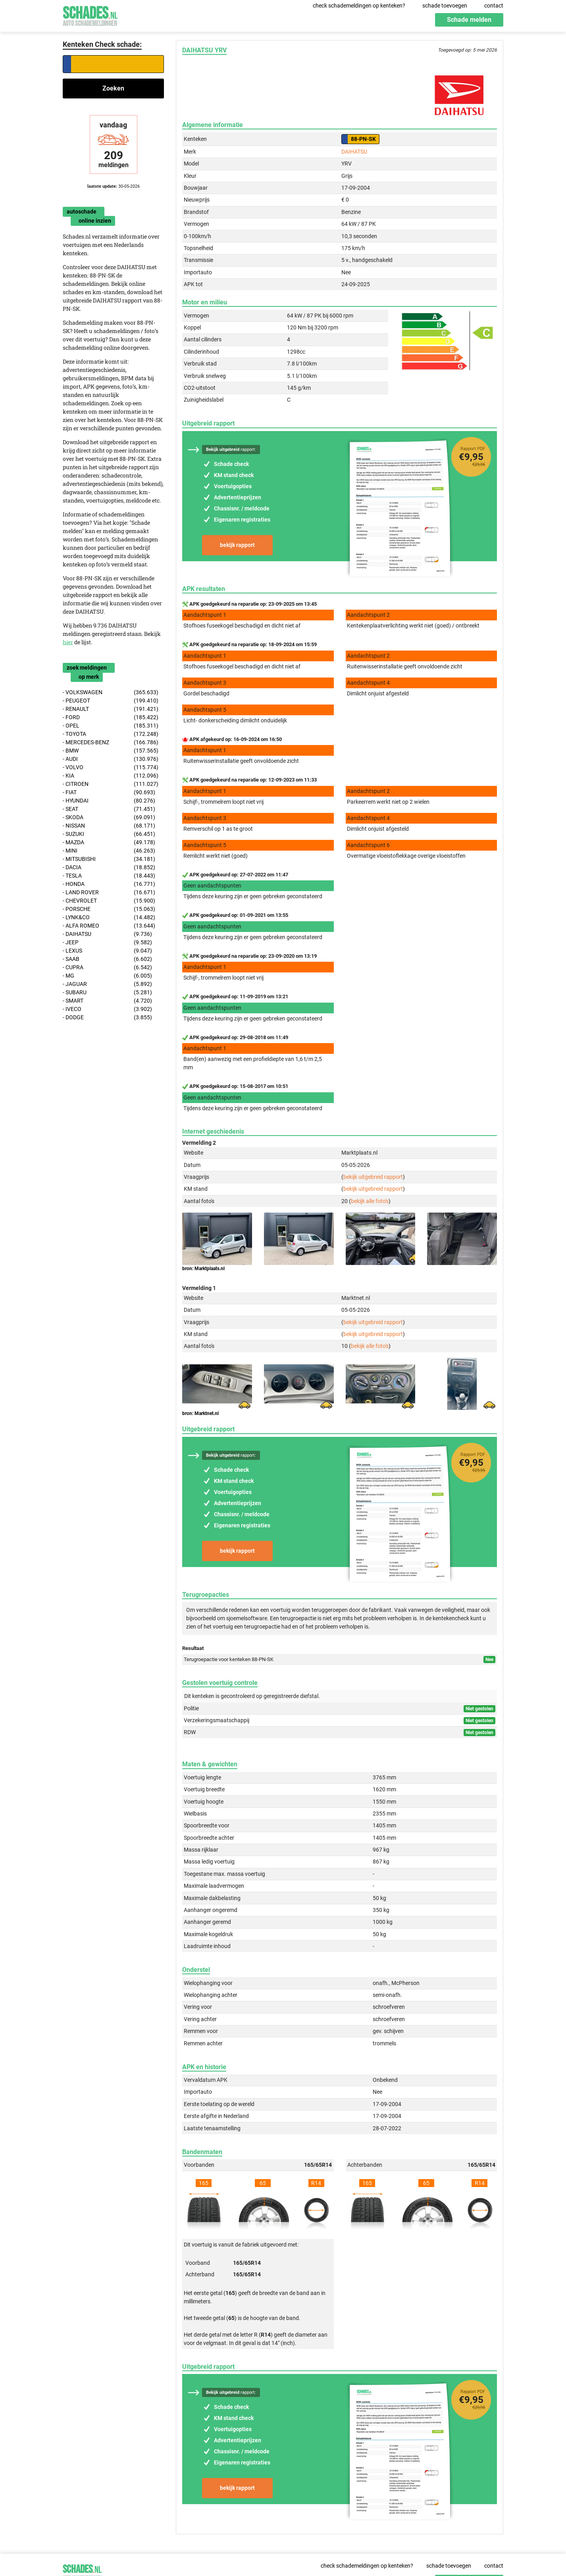 This screenshot has height=2576, width=566. What do you see at coordinates (110, 734) in the screenshot?
I see `- TOYOTA` at bounding box center [110, 734].